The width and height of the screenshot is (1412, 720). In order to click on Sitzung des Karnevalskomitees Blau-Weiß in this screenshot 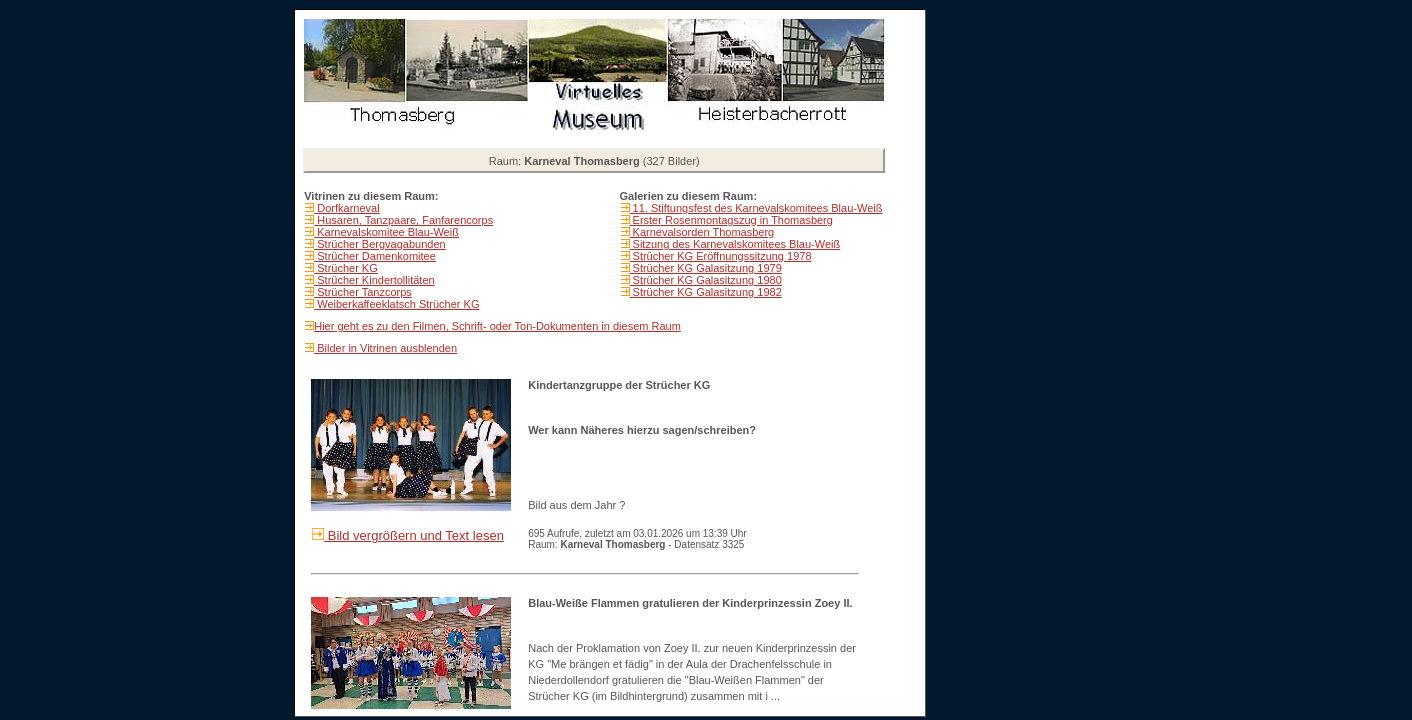, I will do `click(735, 244)`.